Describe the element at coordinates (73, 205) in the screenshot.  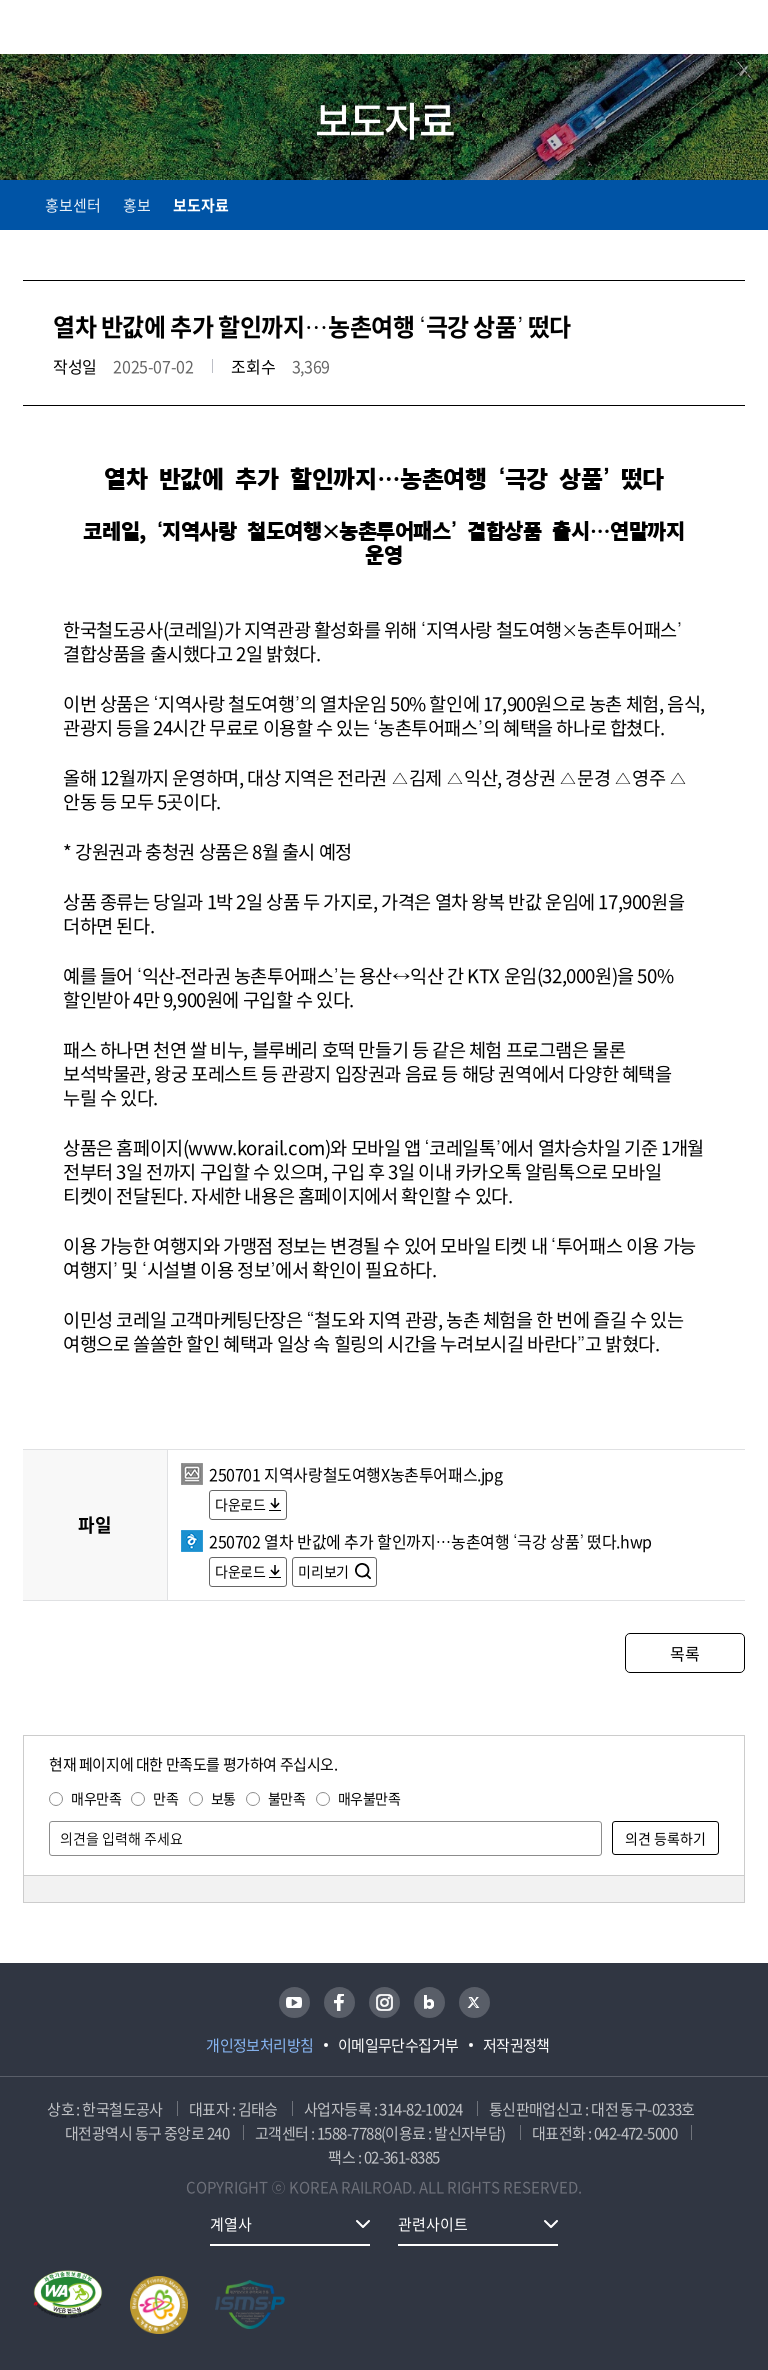
I see `홍보센터` at that location.